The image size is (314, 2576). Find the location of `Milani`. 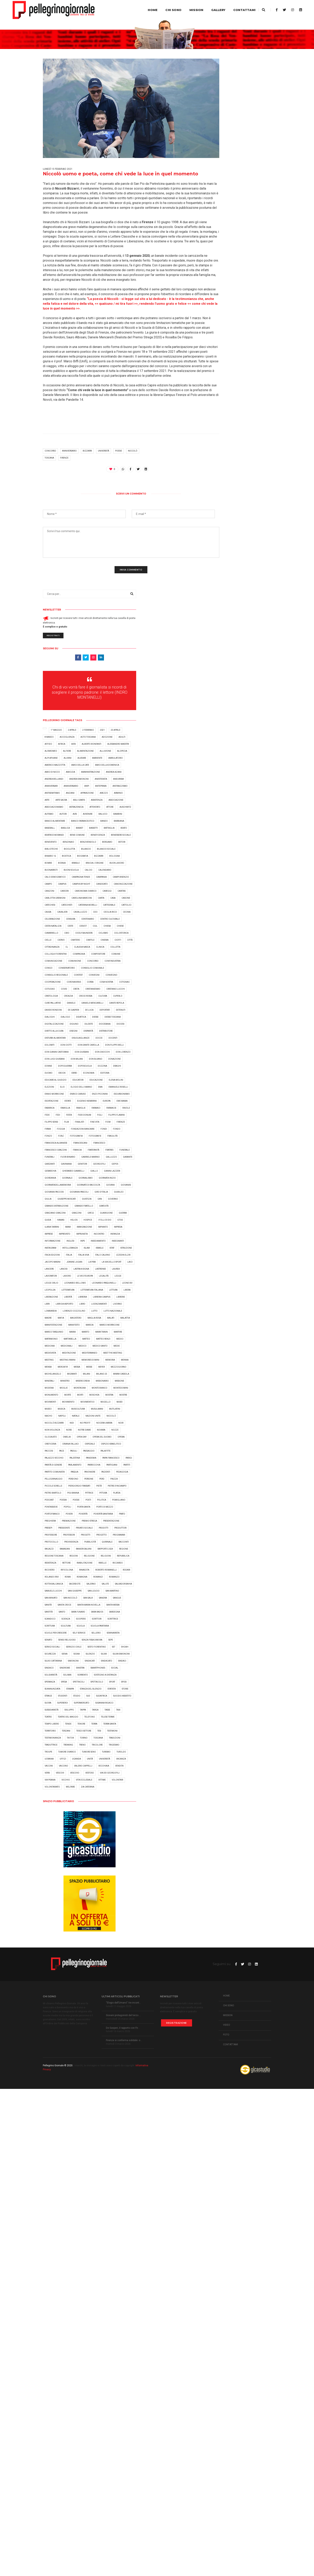

Milani is located at coordinates (240, 1482).